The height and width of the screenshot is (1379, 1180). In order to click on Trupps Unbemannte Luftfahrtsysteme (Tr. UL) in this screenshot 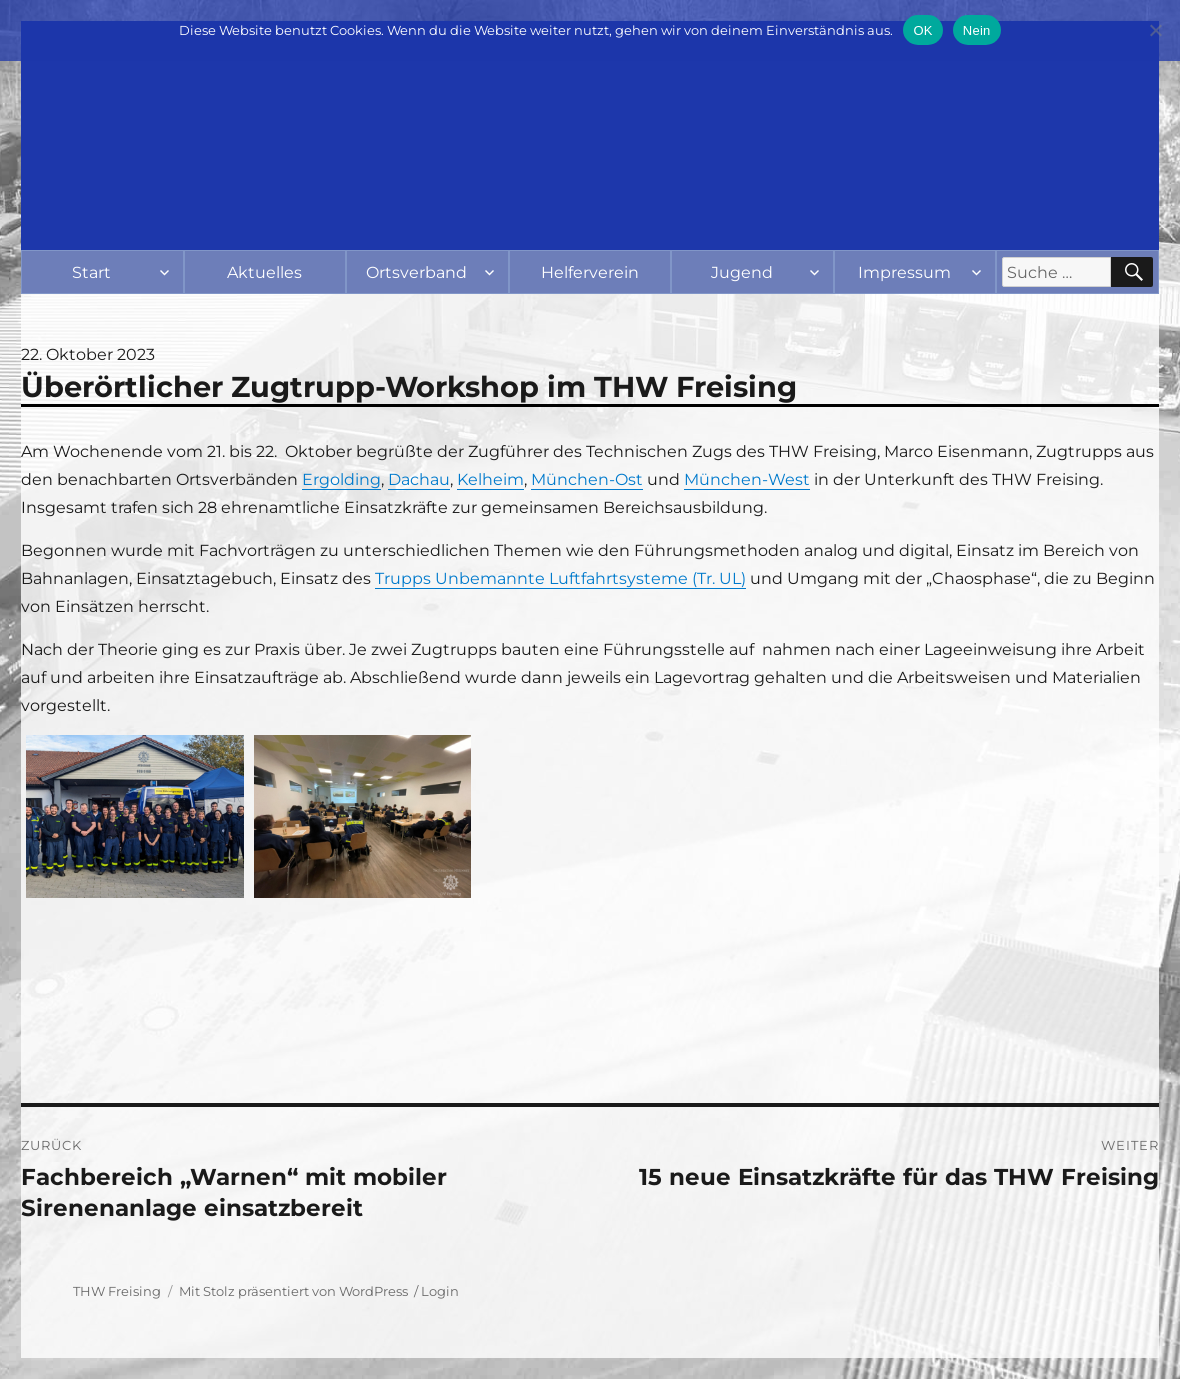, I will do `click(560, 578)`.